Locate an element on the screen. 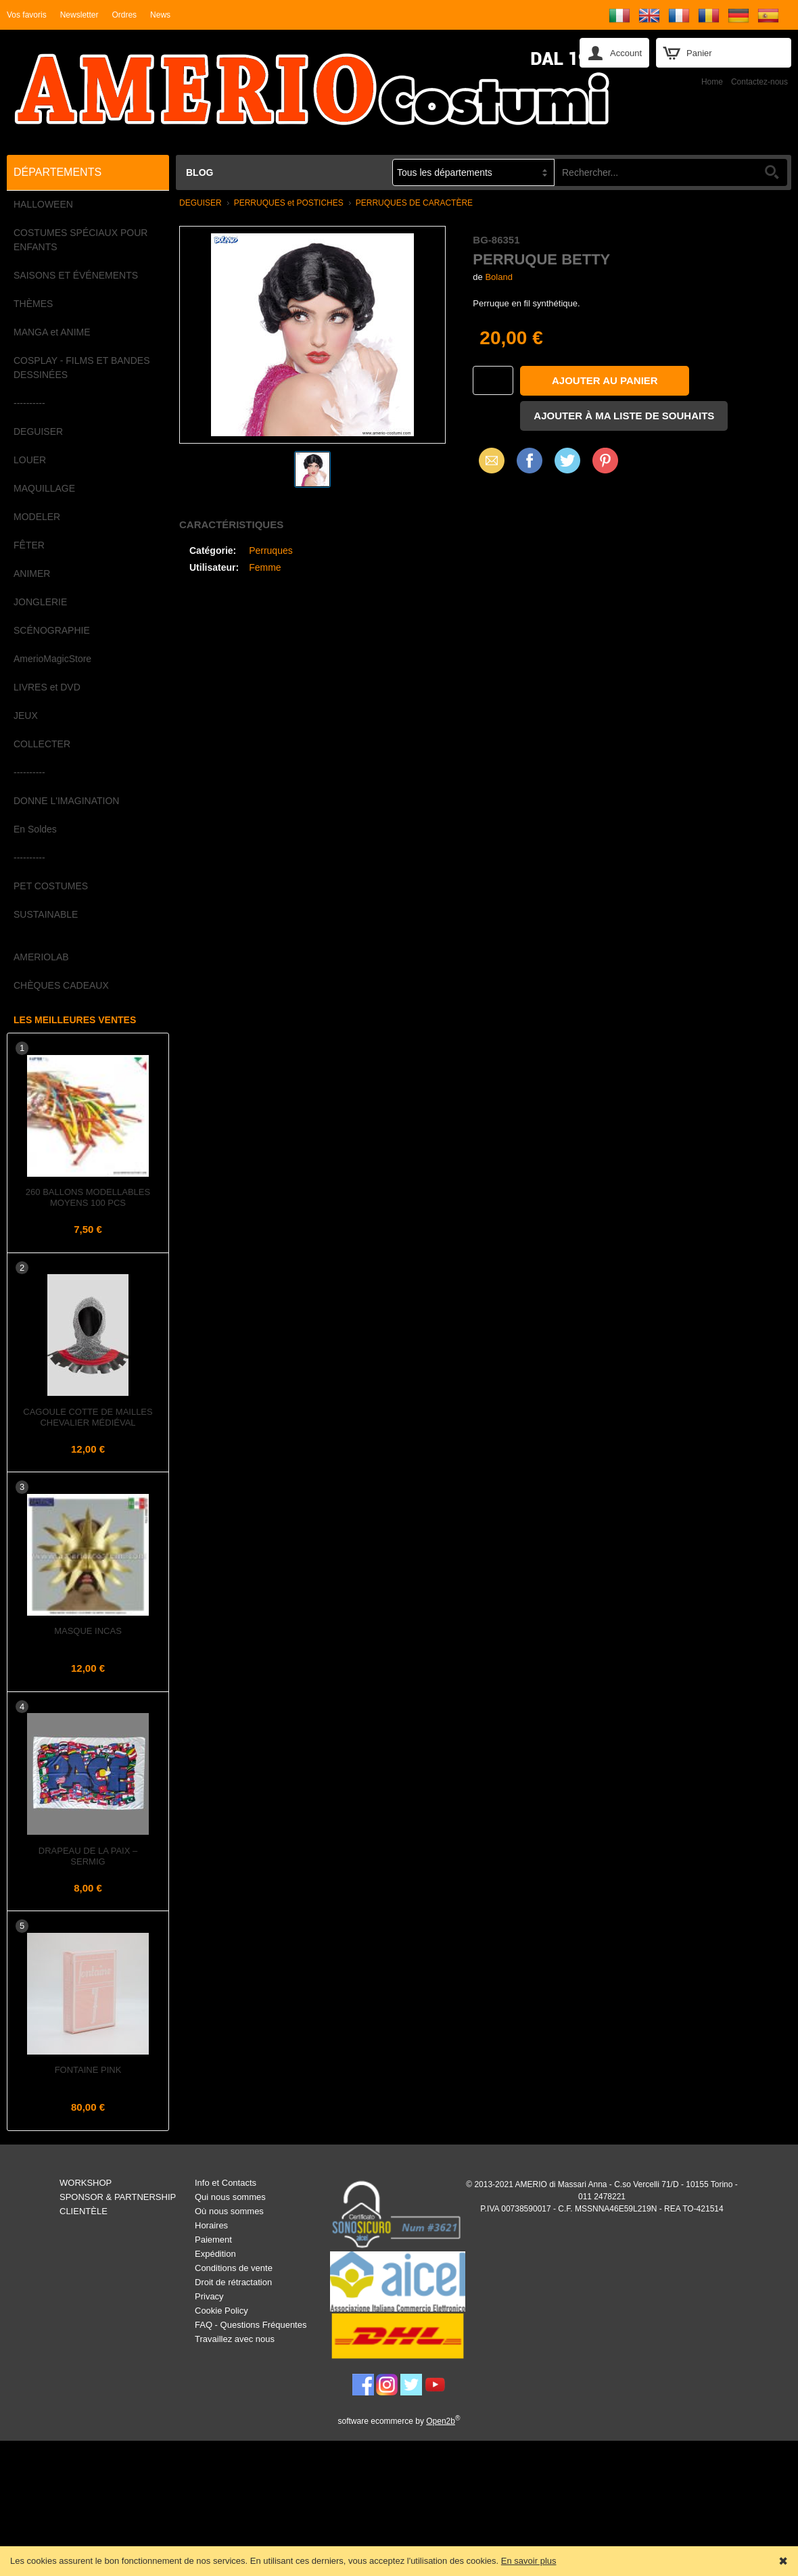  SCÉNOGRAPHIE is located at coordinates (52, 630).